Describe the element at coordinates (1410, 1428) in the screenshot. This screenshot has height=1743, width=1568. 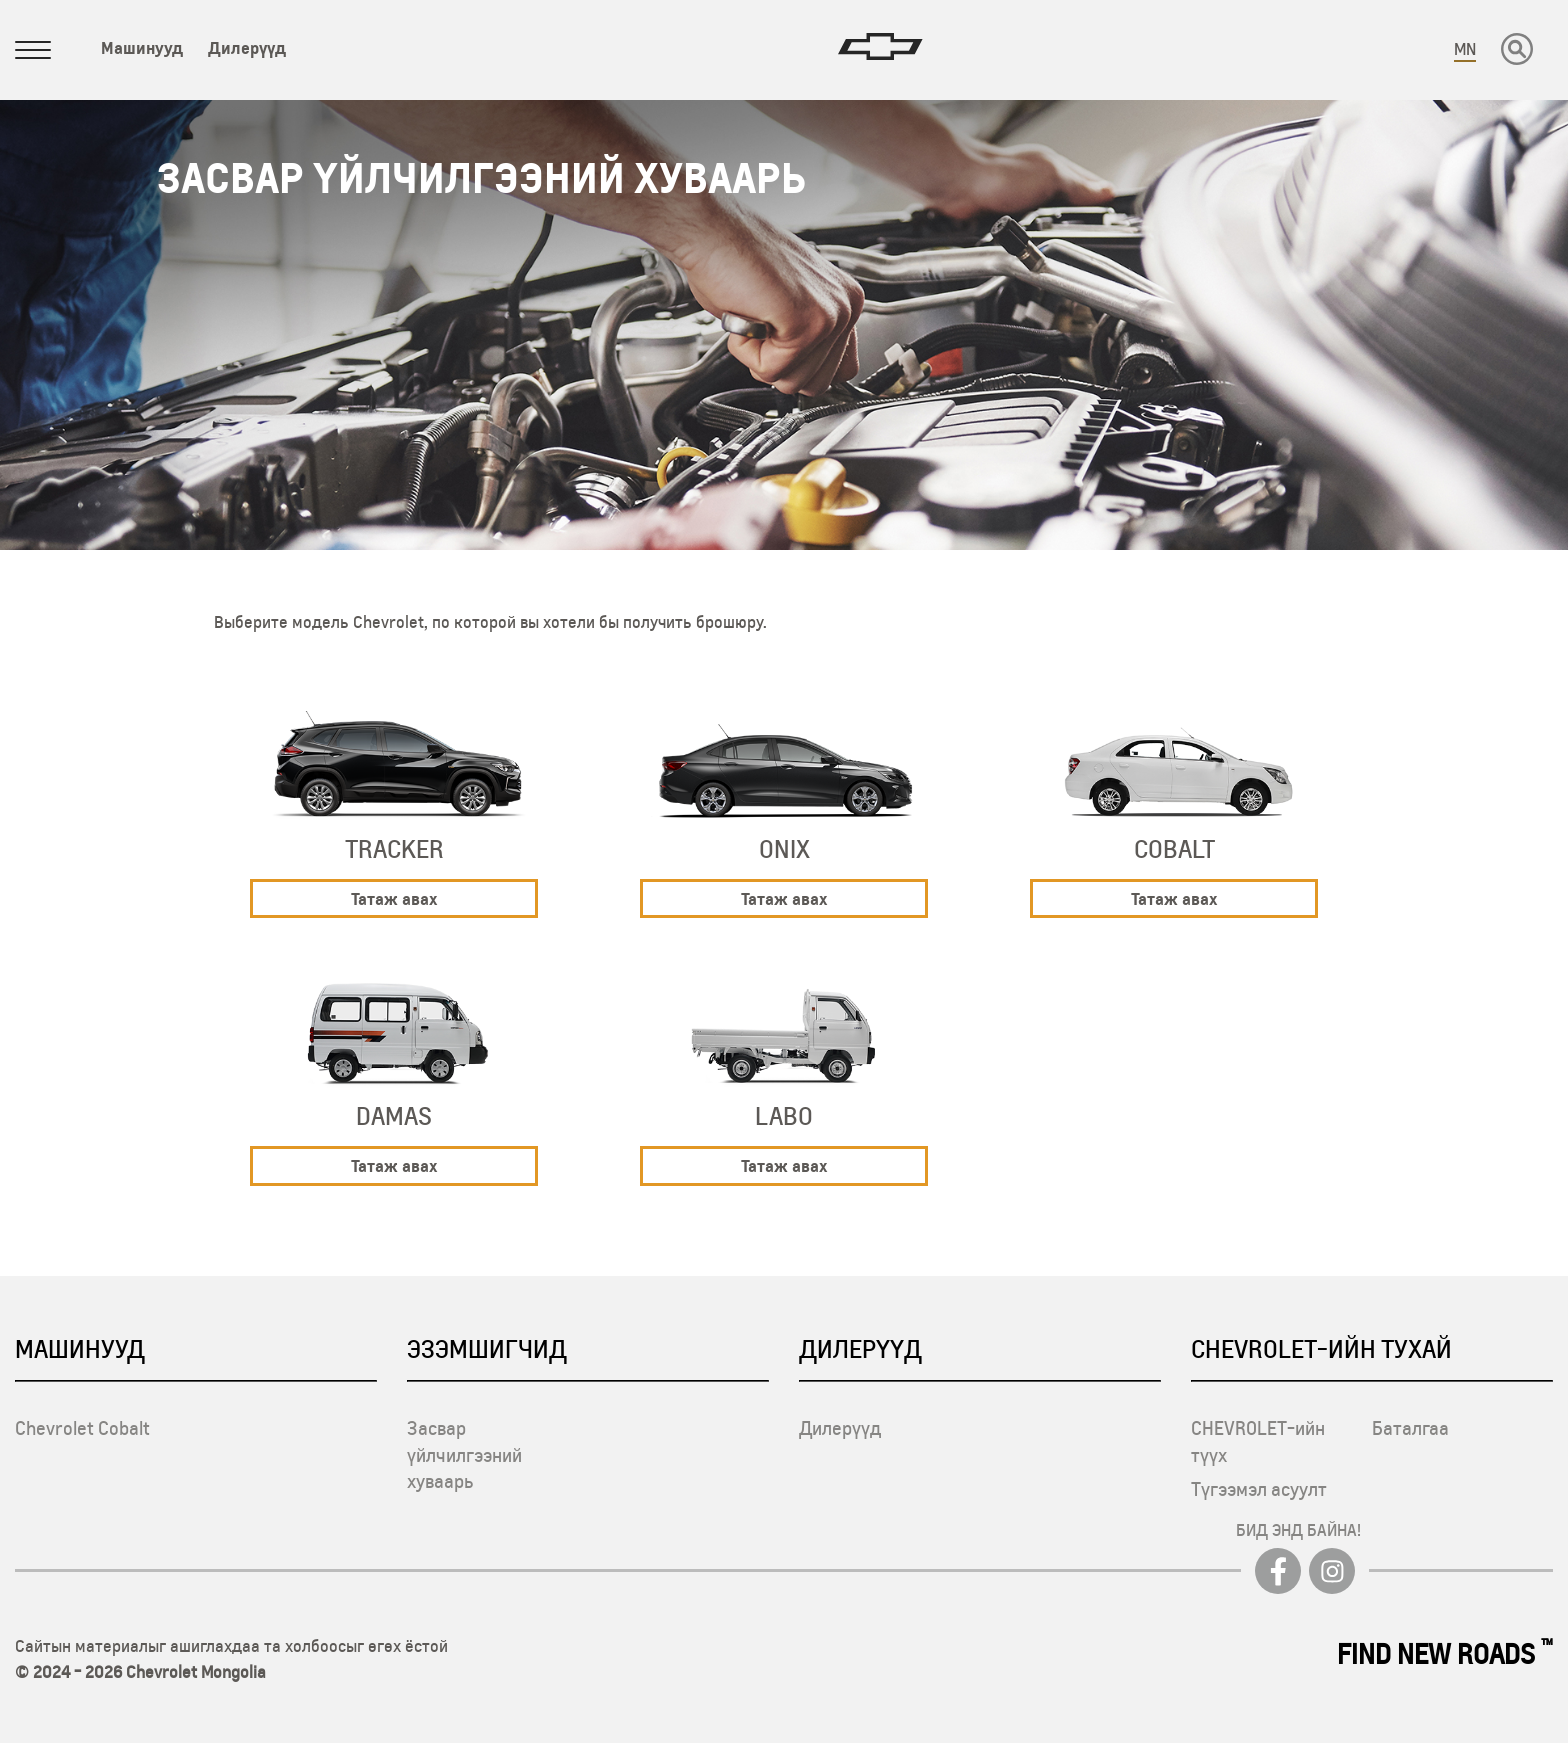
I see `Баталгаа` at that location.